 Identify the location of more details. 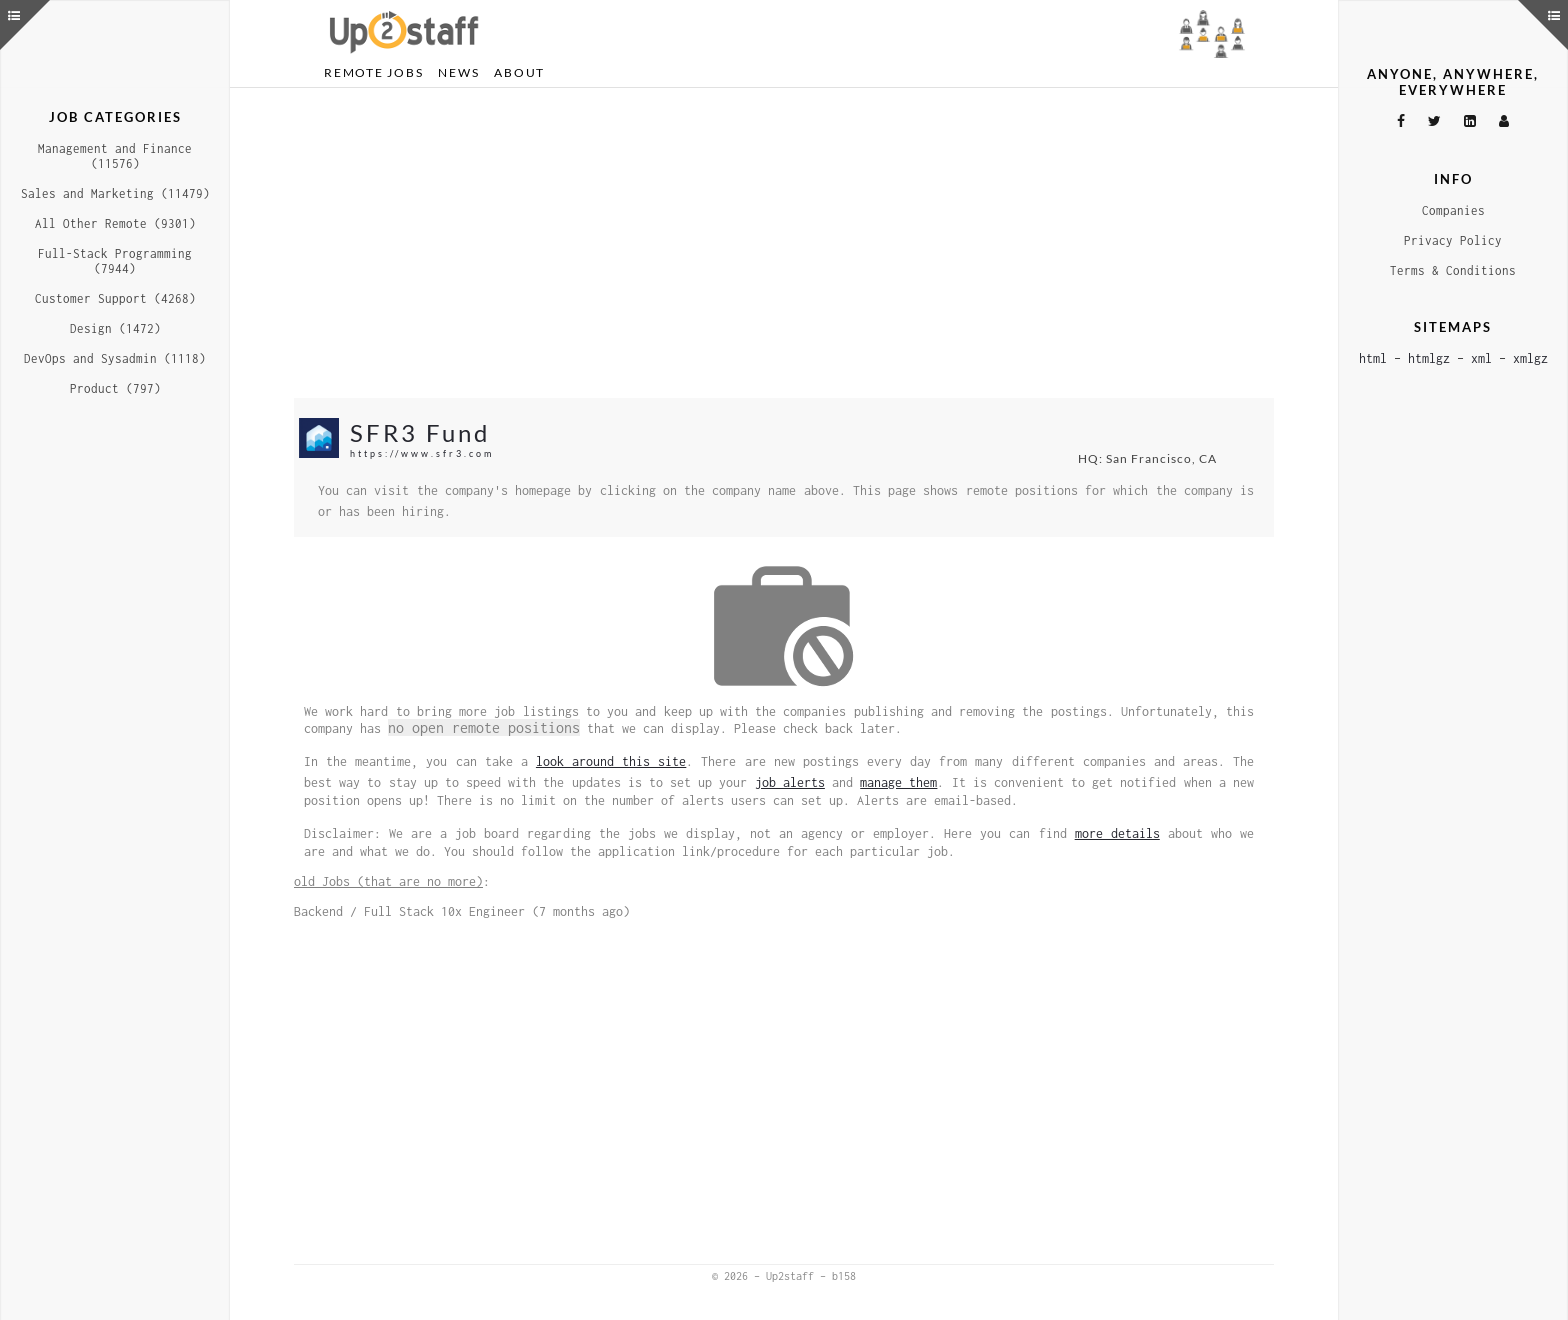
(1117, 833).